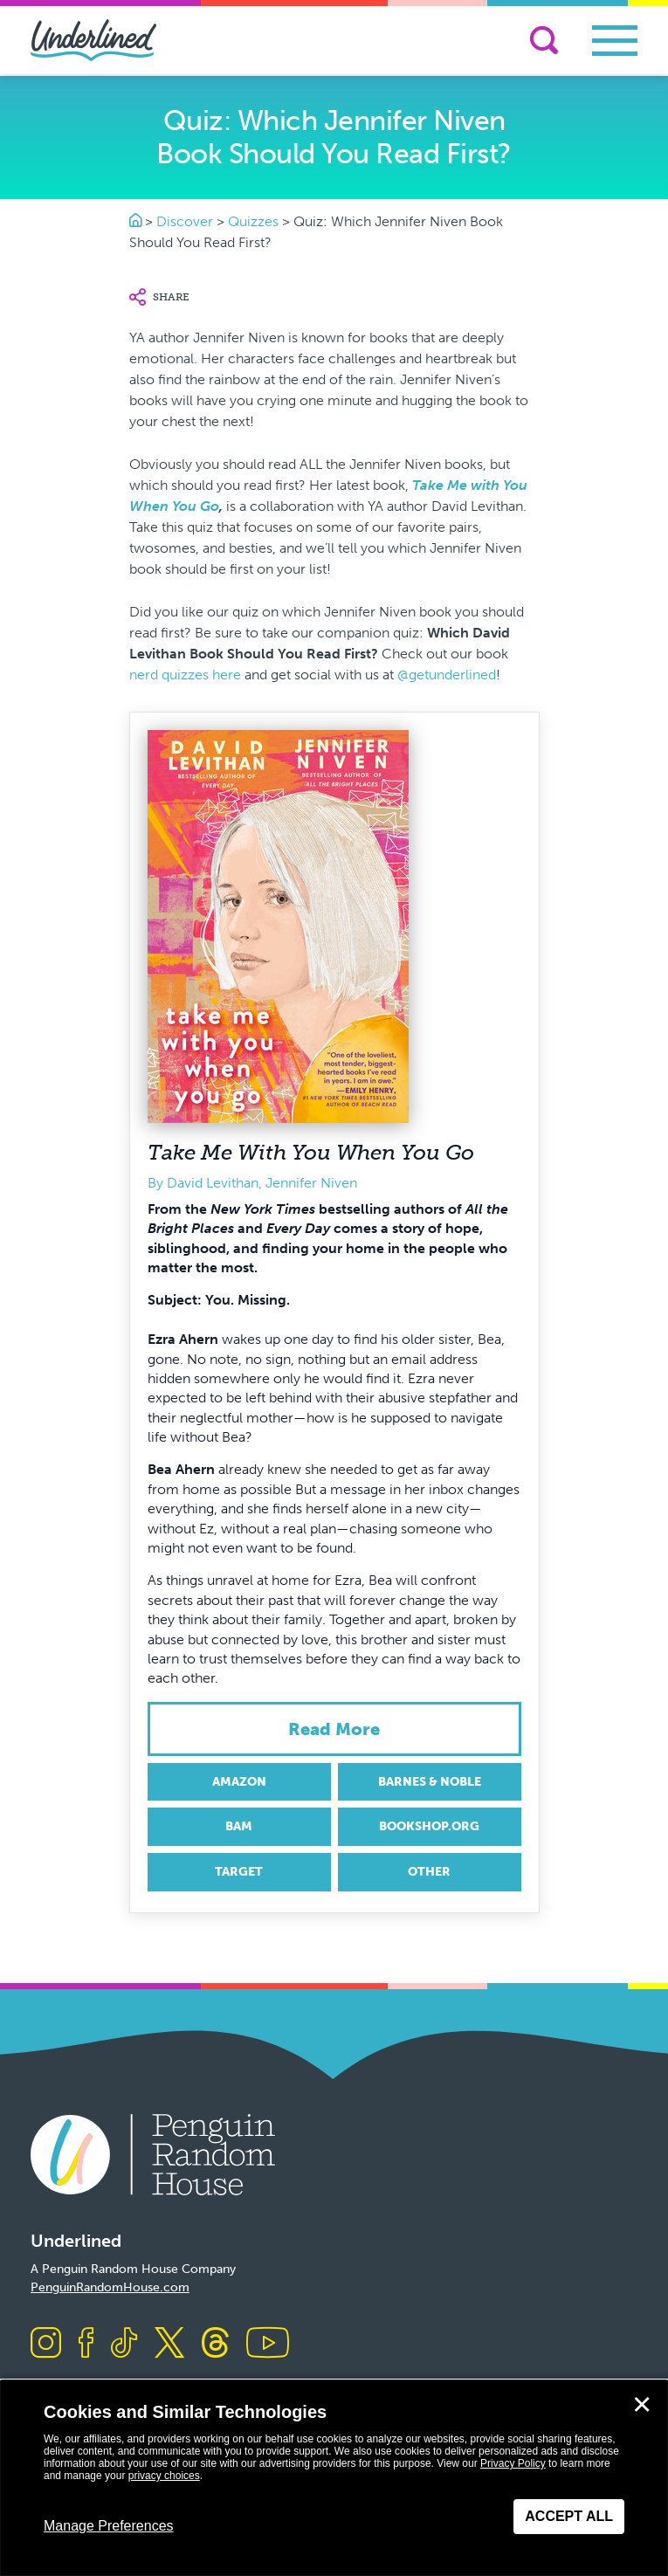  I want to click on Jennifer Niven, so click(311, 1182).